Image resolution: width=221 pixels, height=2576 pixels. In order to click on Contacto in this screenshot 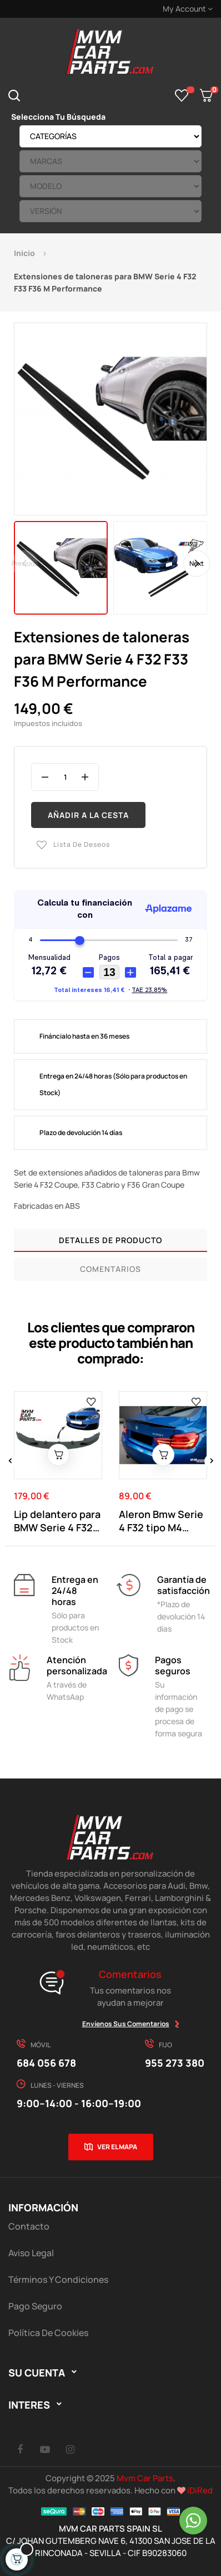, I will do `click(28, 2226)`.